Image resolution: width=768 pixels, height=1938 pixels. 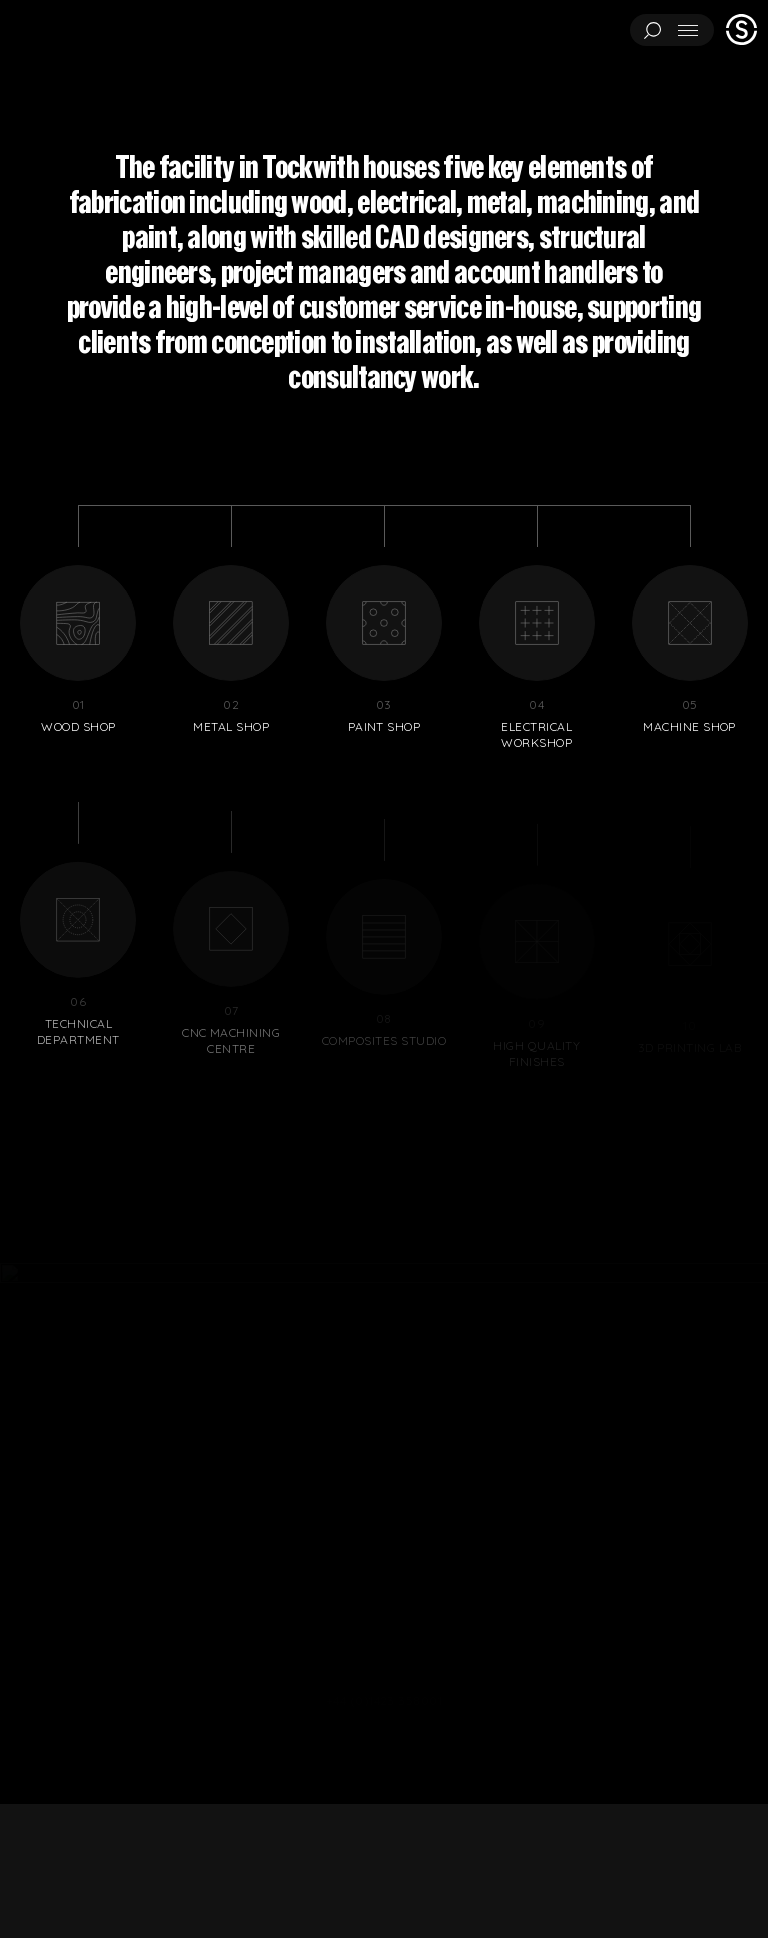 I want to click on Wood shop, so click(x=78, y=649).